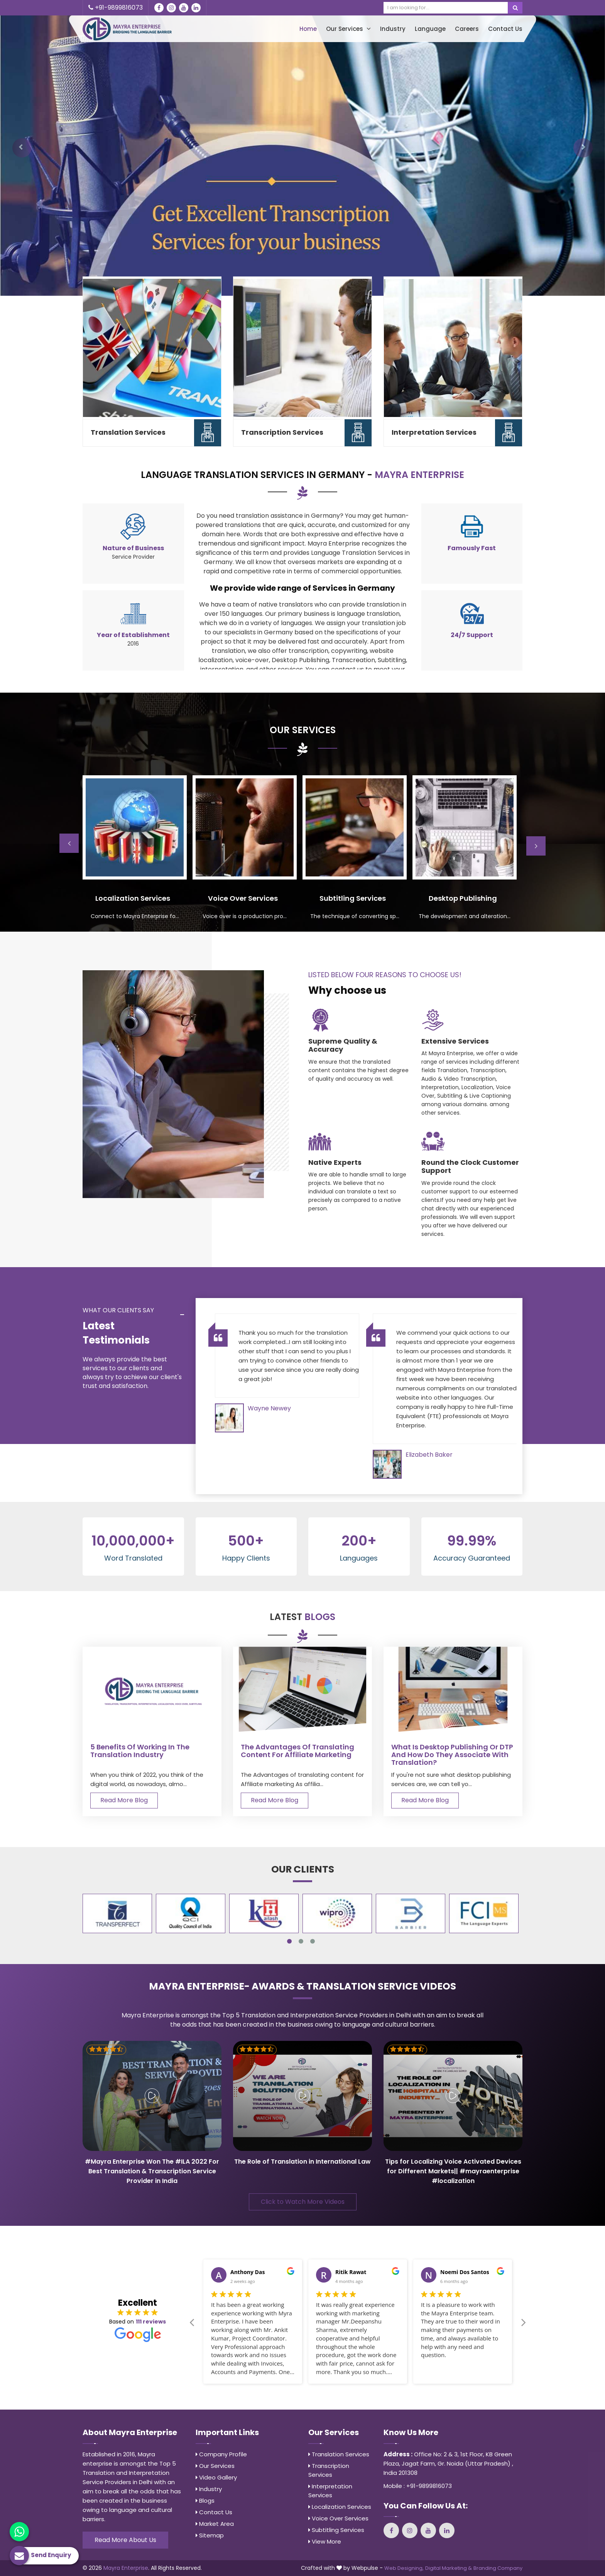  Describe the element at coordinates (536, 846) in the screenshot. I see `Next` at that location.